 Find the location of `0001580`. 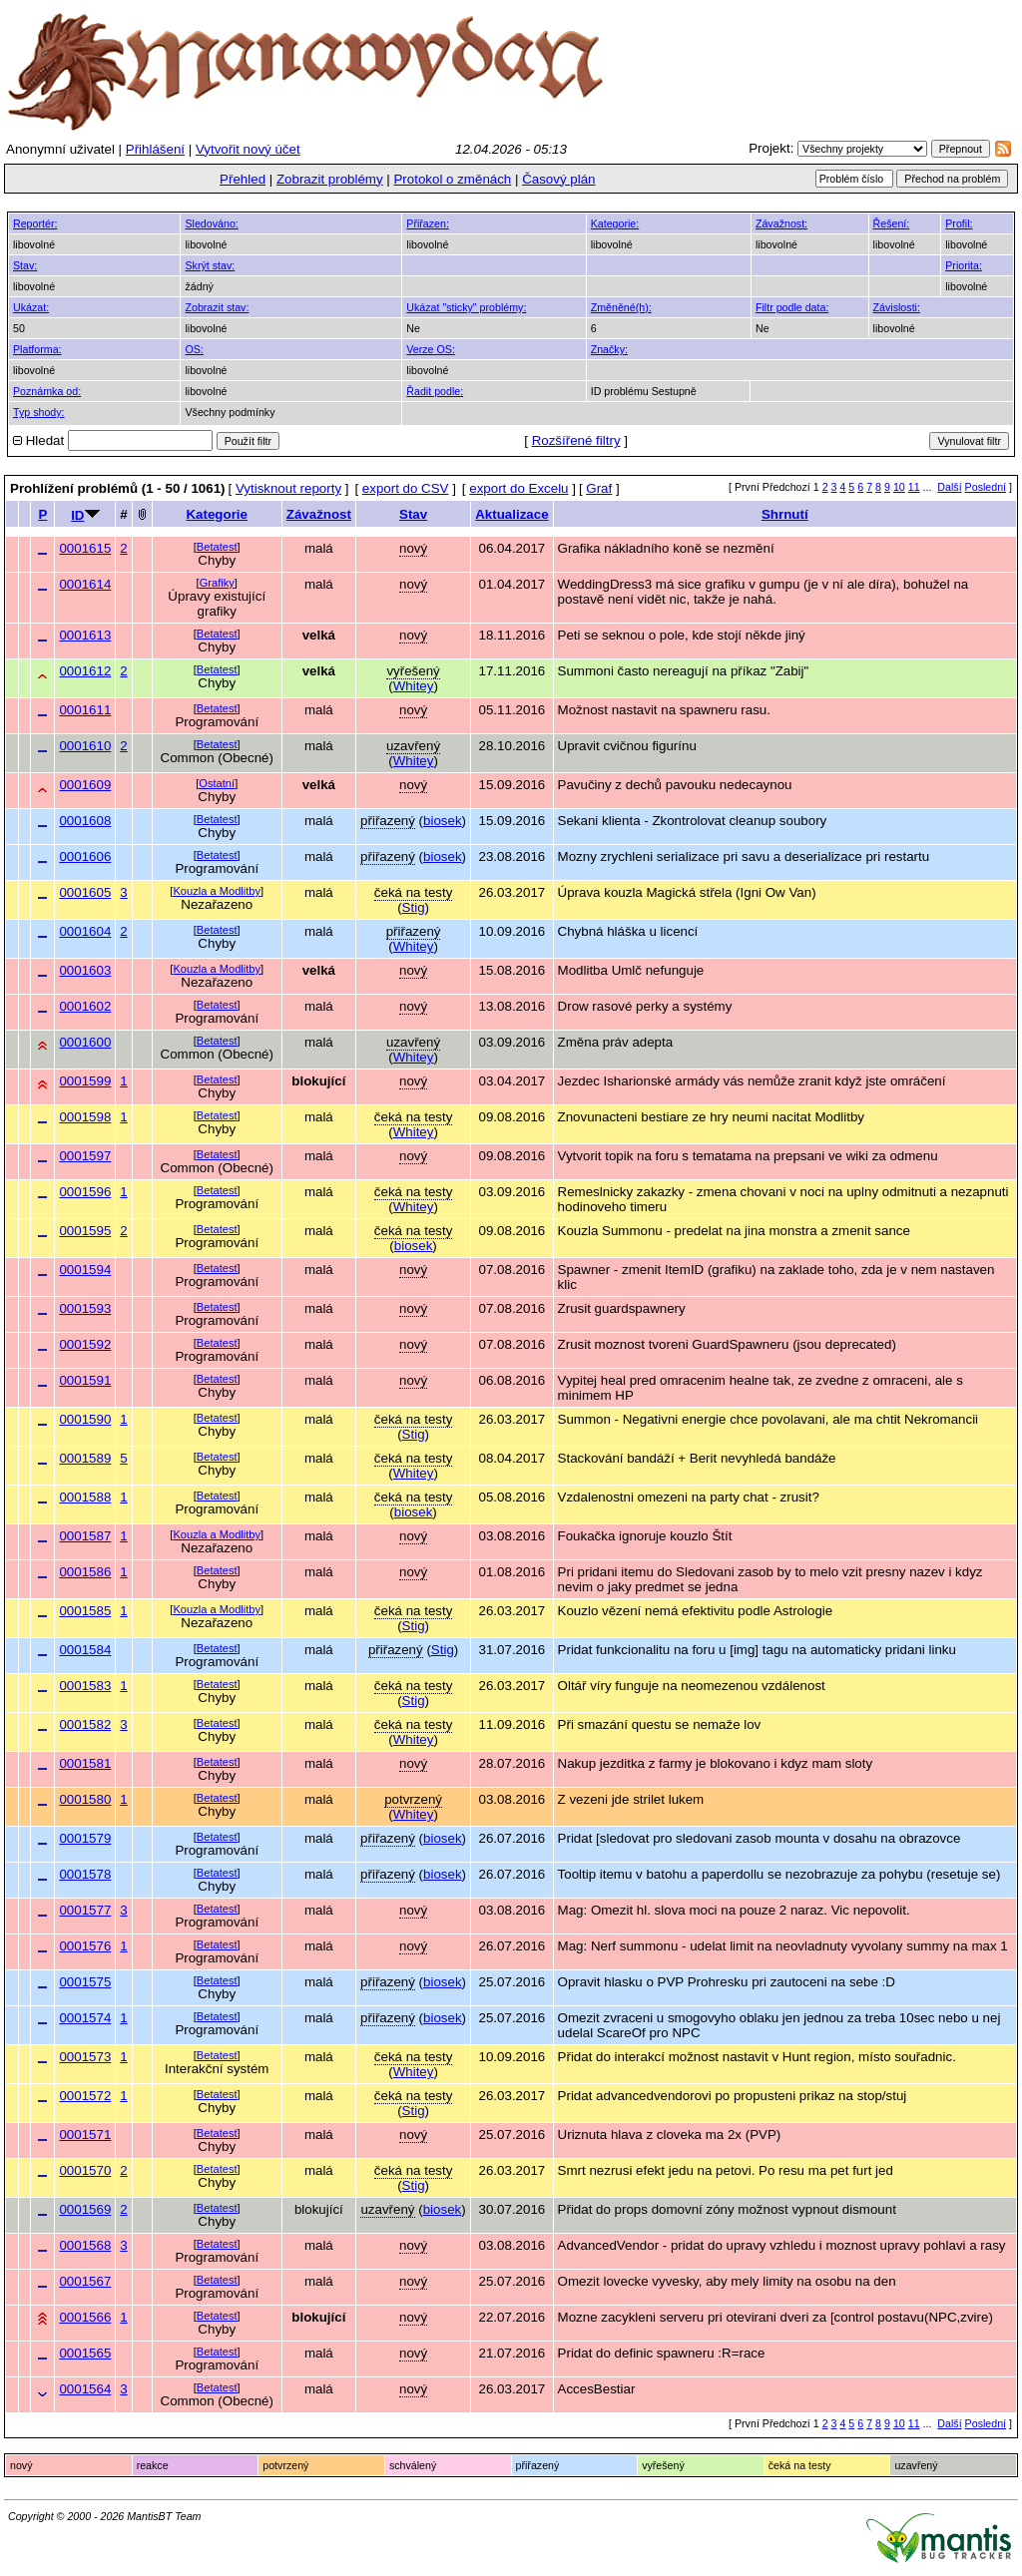

0001580 is located at coordinates (85, 1799).